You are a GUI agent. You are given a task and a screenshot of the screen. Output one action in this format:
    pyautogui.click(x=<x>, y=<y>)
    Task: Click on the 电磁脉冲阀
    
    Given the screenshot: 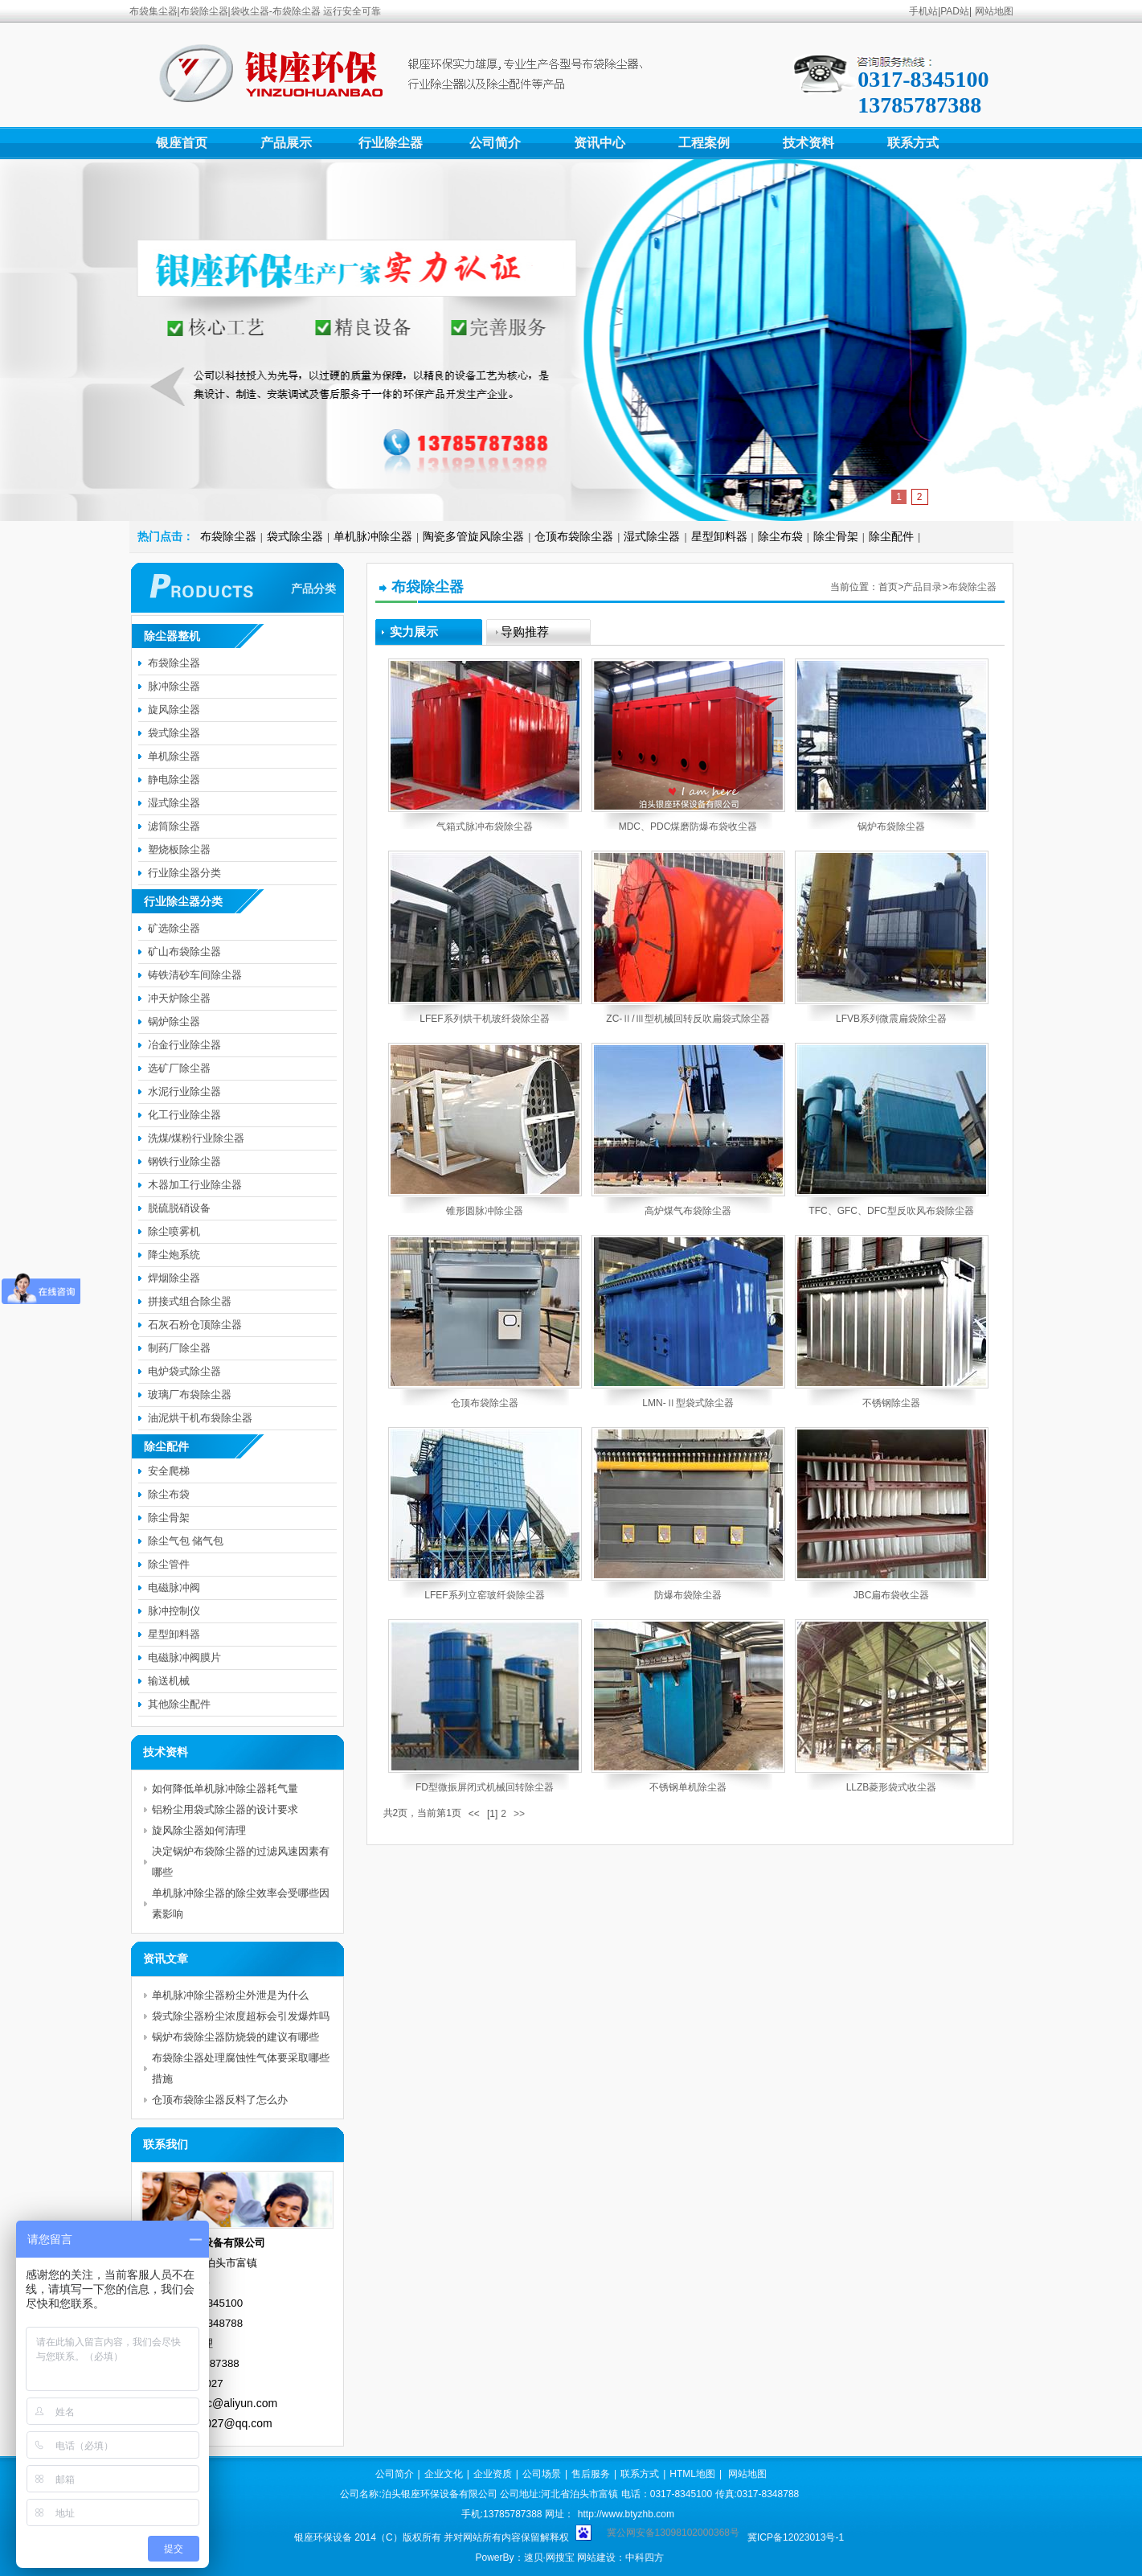 What is the action you would take?
    pyautogui.click(x=174, y=1587)
    